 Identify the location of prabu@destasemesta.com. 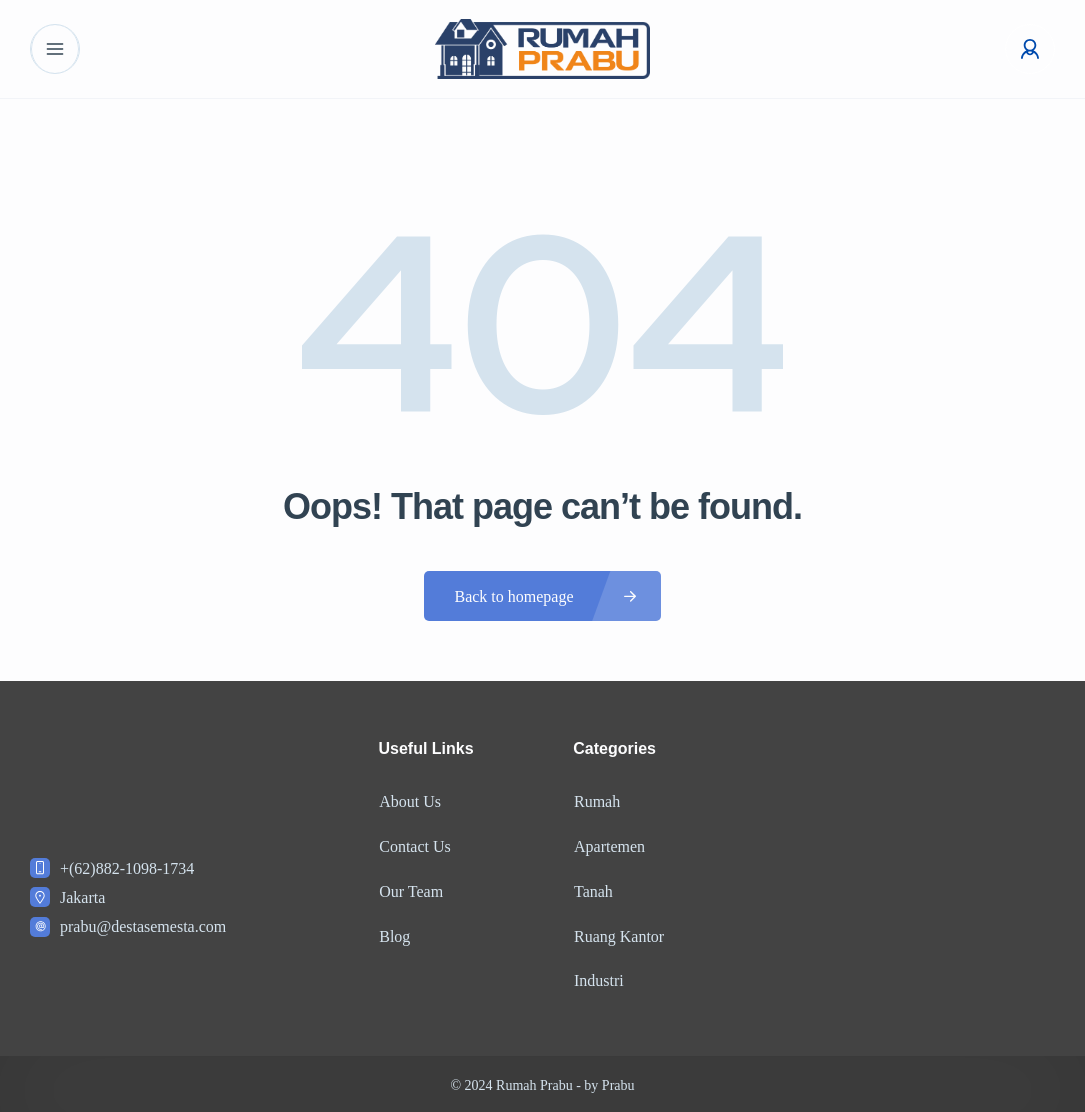
(143, 926).